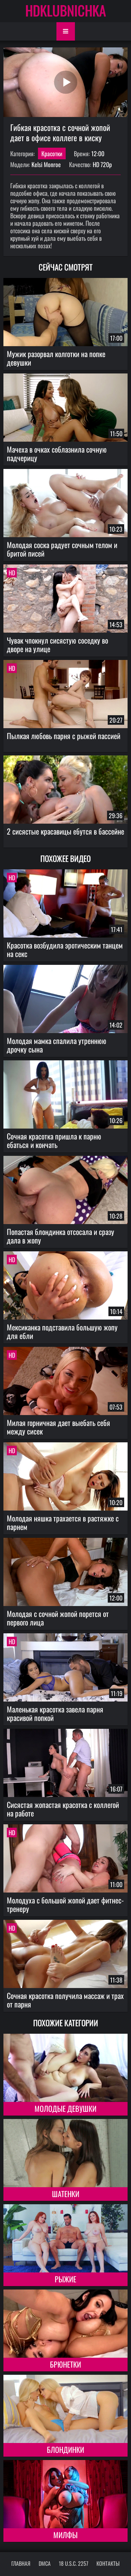 This screenshot has width=131, height=2576. I want to click on DMCA, so click(45, 2563).